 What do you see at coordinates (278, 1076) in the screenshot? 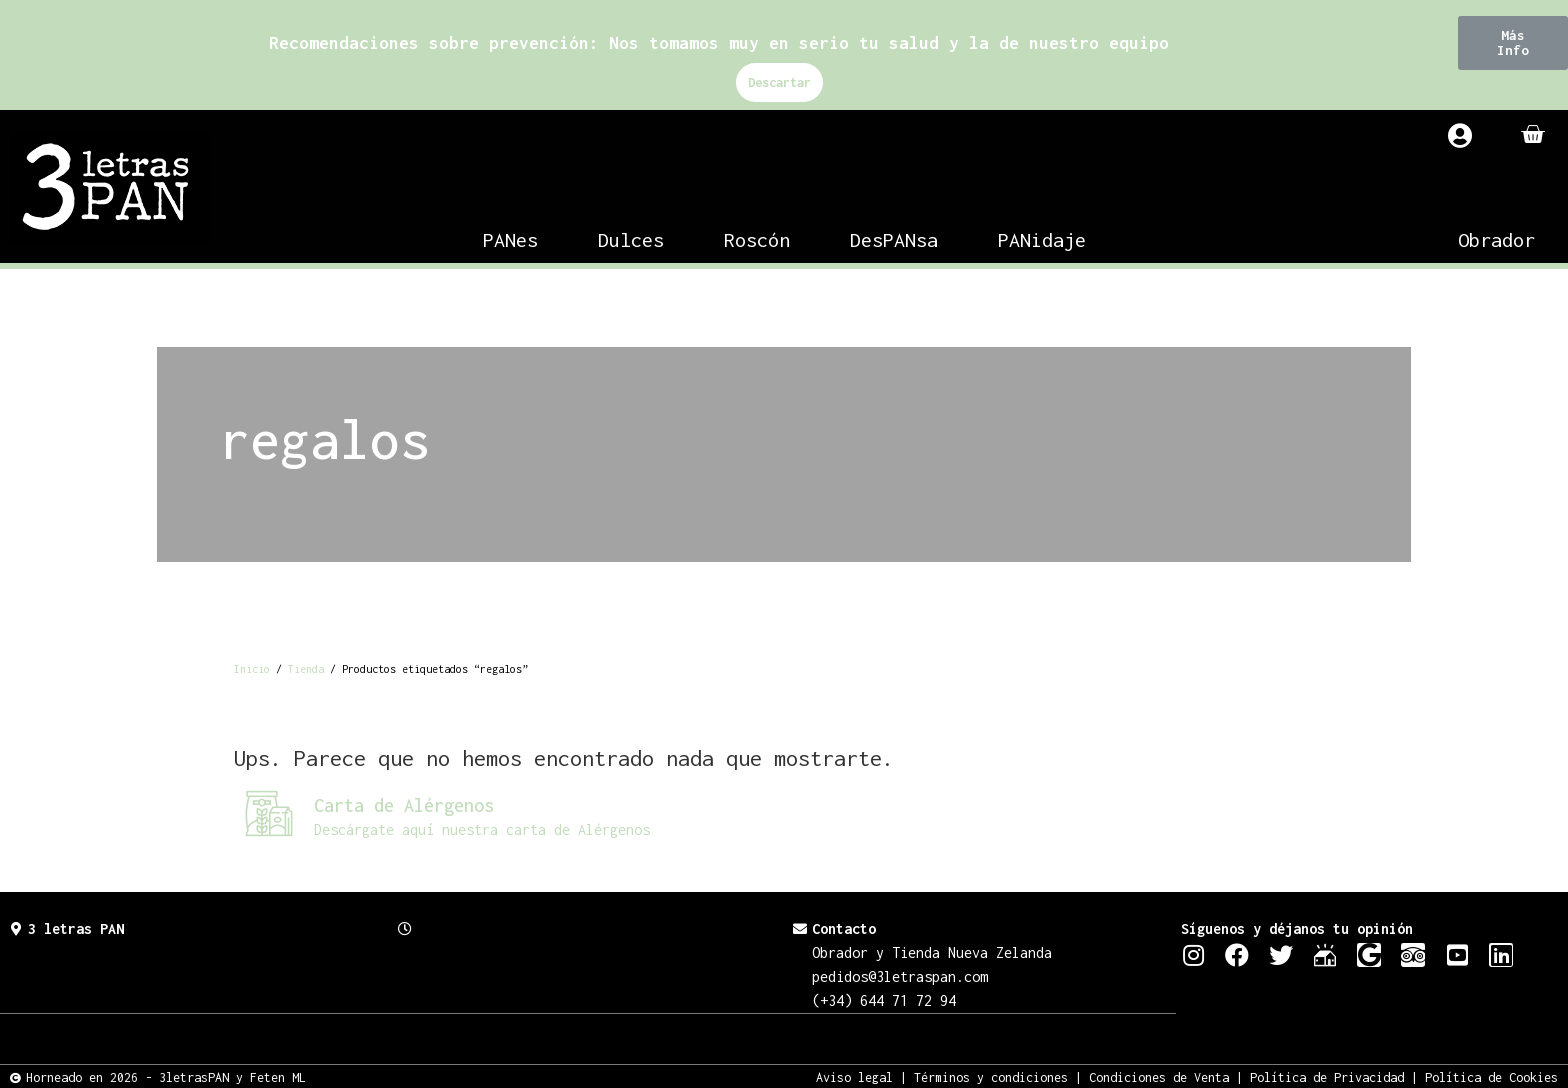
I see `Feten ML` at bounding box center [278, 1076].